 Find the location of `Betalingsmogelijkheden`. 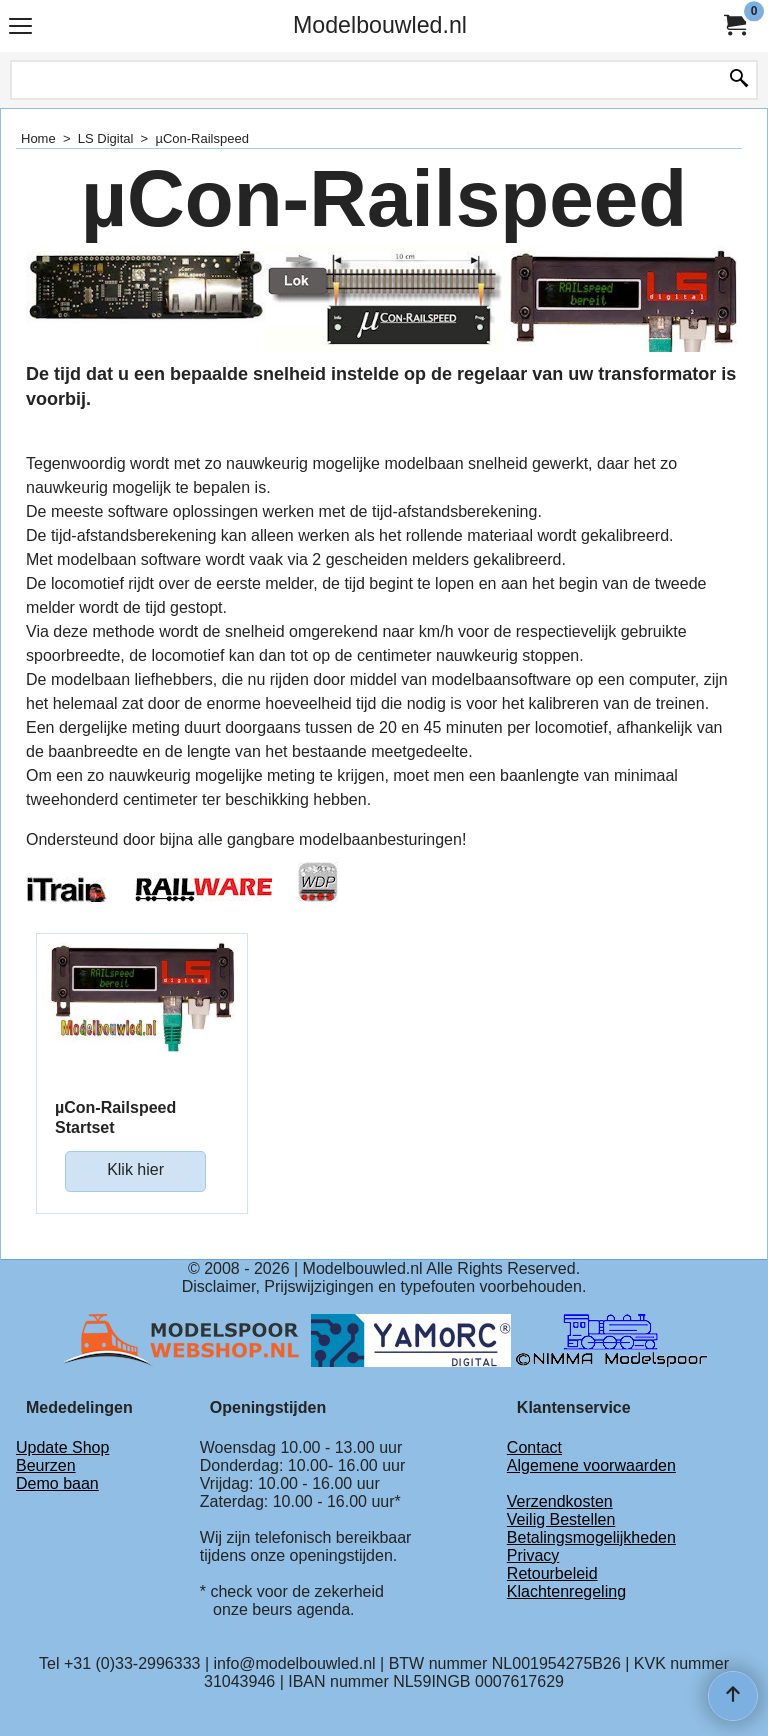

Betalingsmogelijkheden is located at coordinates (591, 1537).